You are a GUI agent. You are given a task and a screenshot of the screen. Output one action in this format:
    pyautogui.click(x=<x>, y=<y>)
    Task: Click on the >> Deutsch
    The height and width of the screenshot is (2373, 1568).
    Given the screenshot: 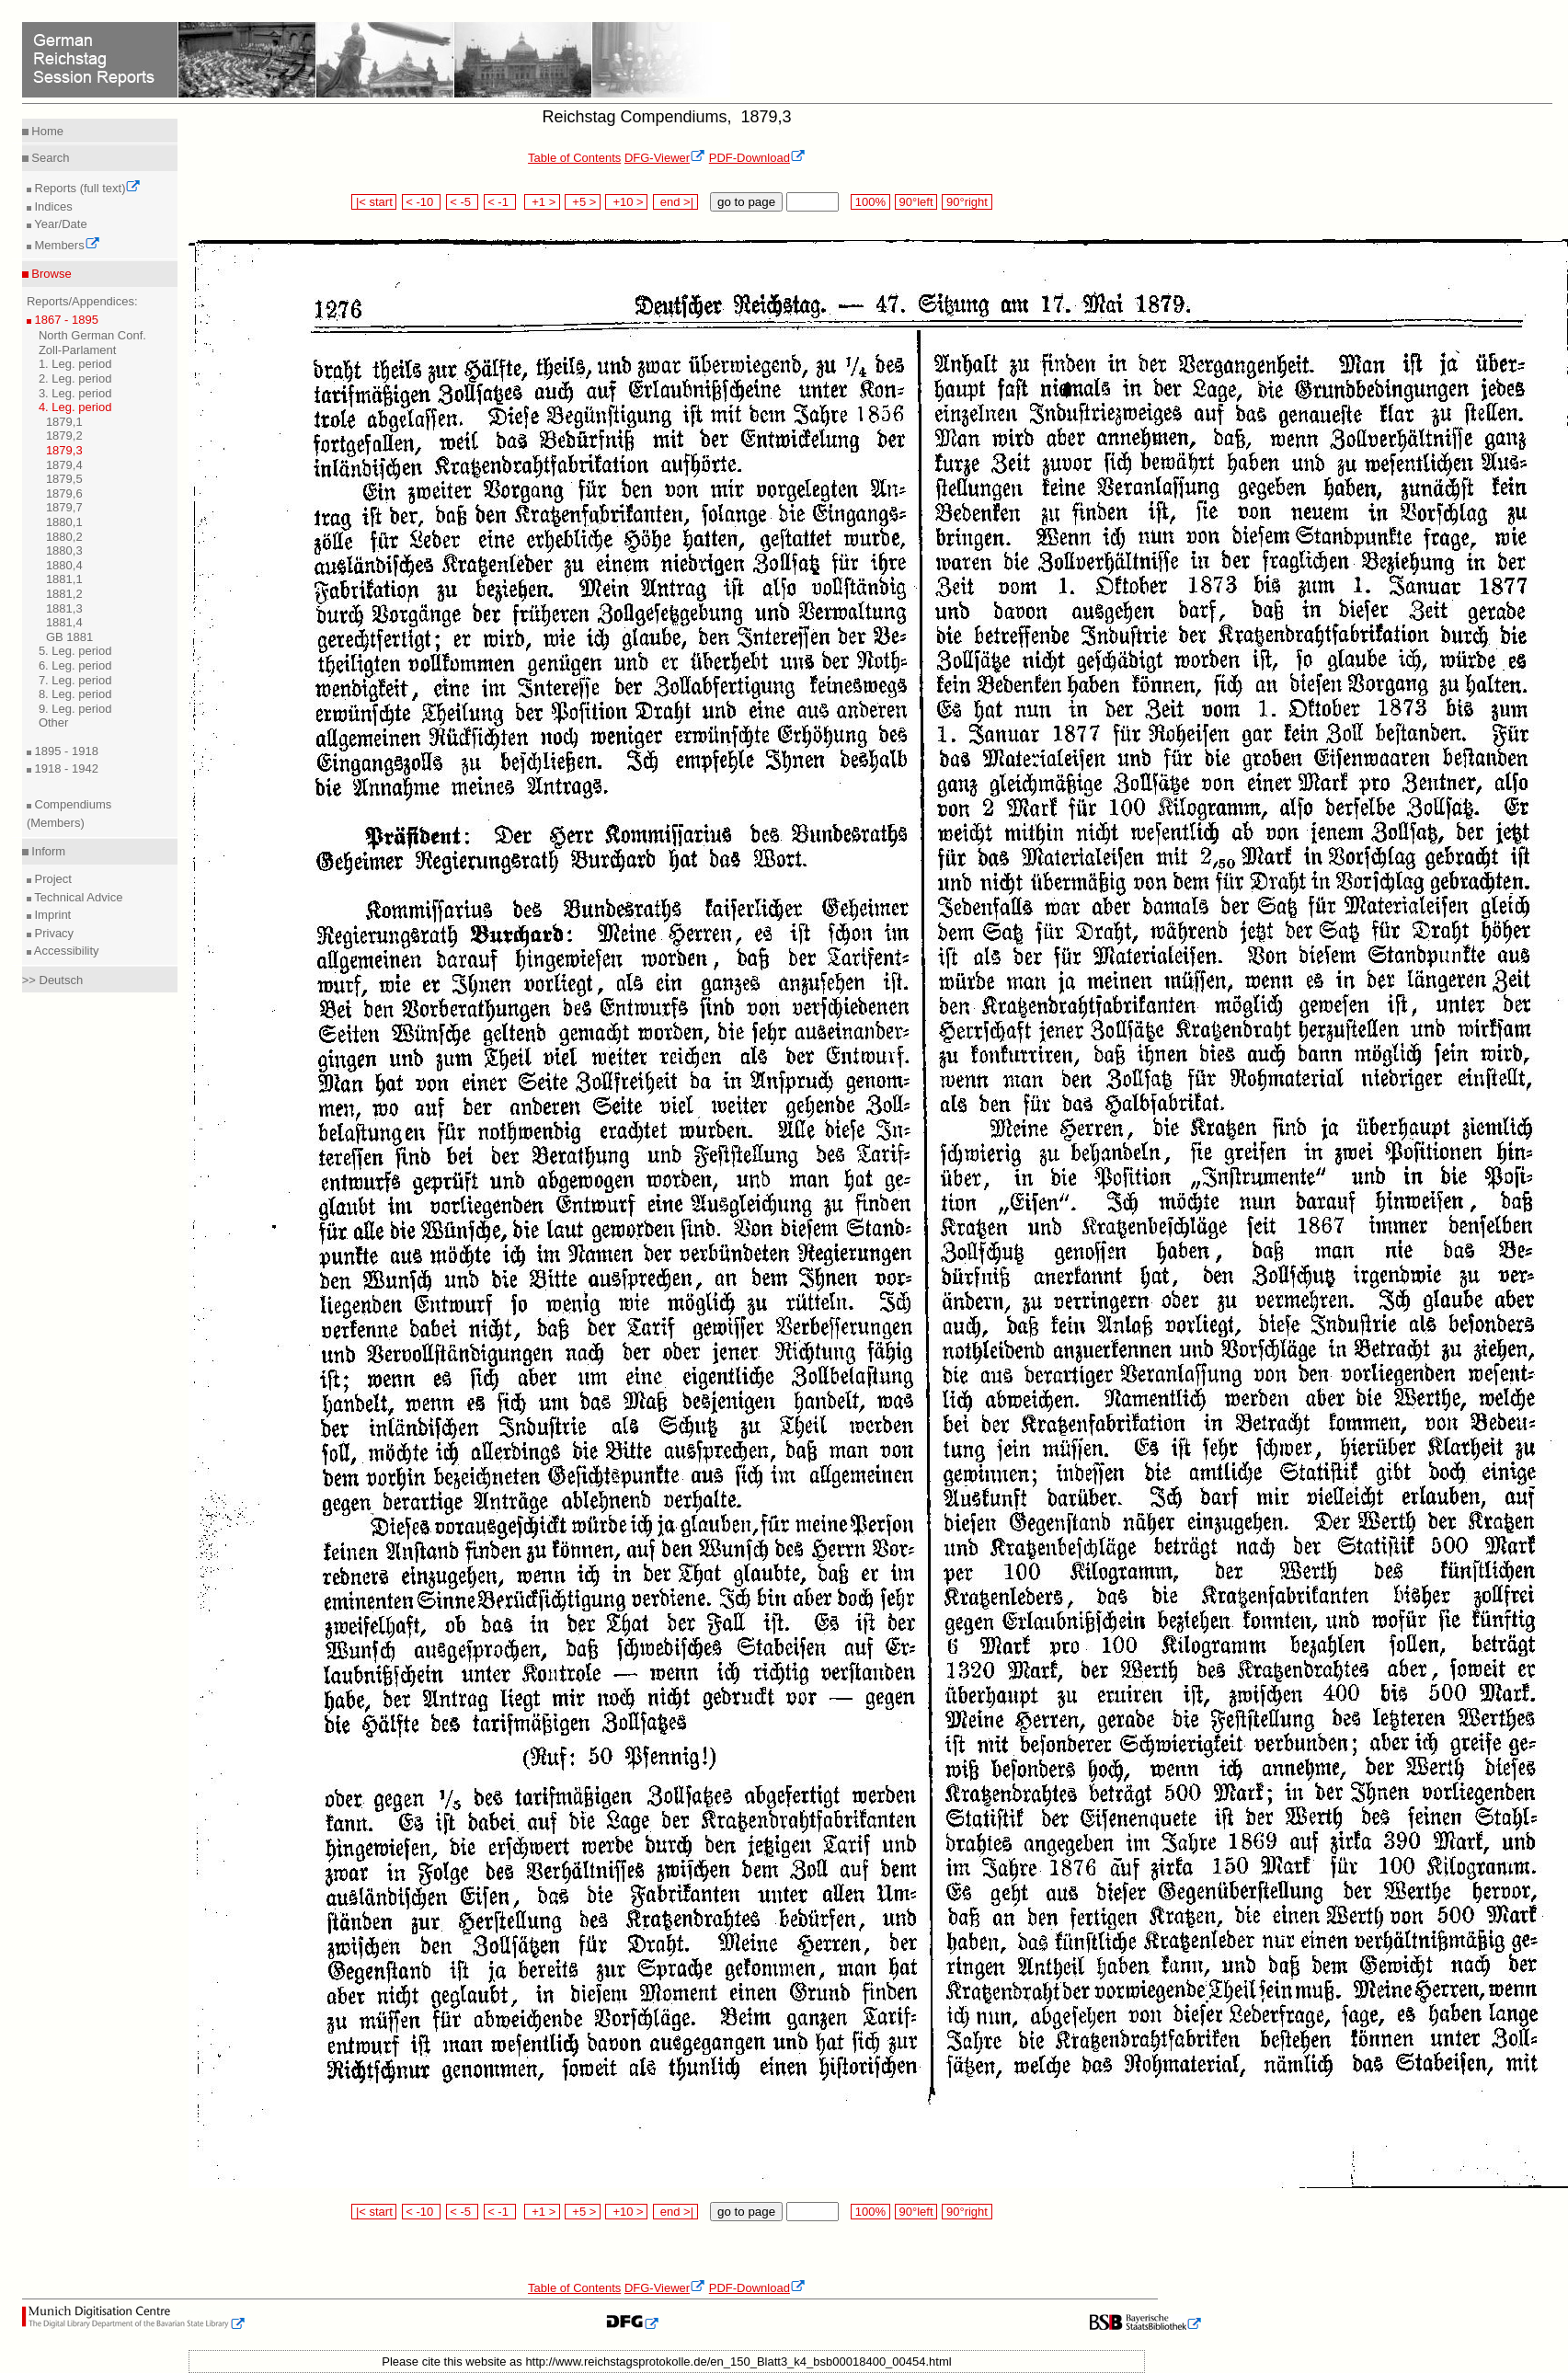 What is the action you would take?
    pyautogui.click(x=53, y=980)
    